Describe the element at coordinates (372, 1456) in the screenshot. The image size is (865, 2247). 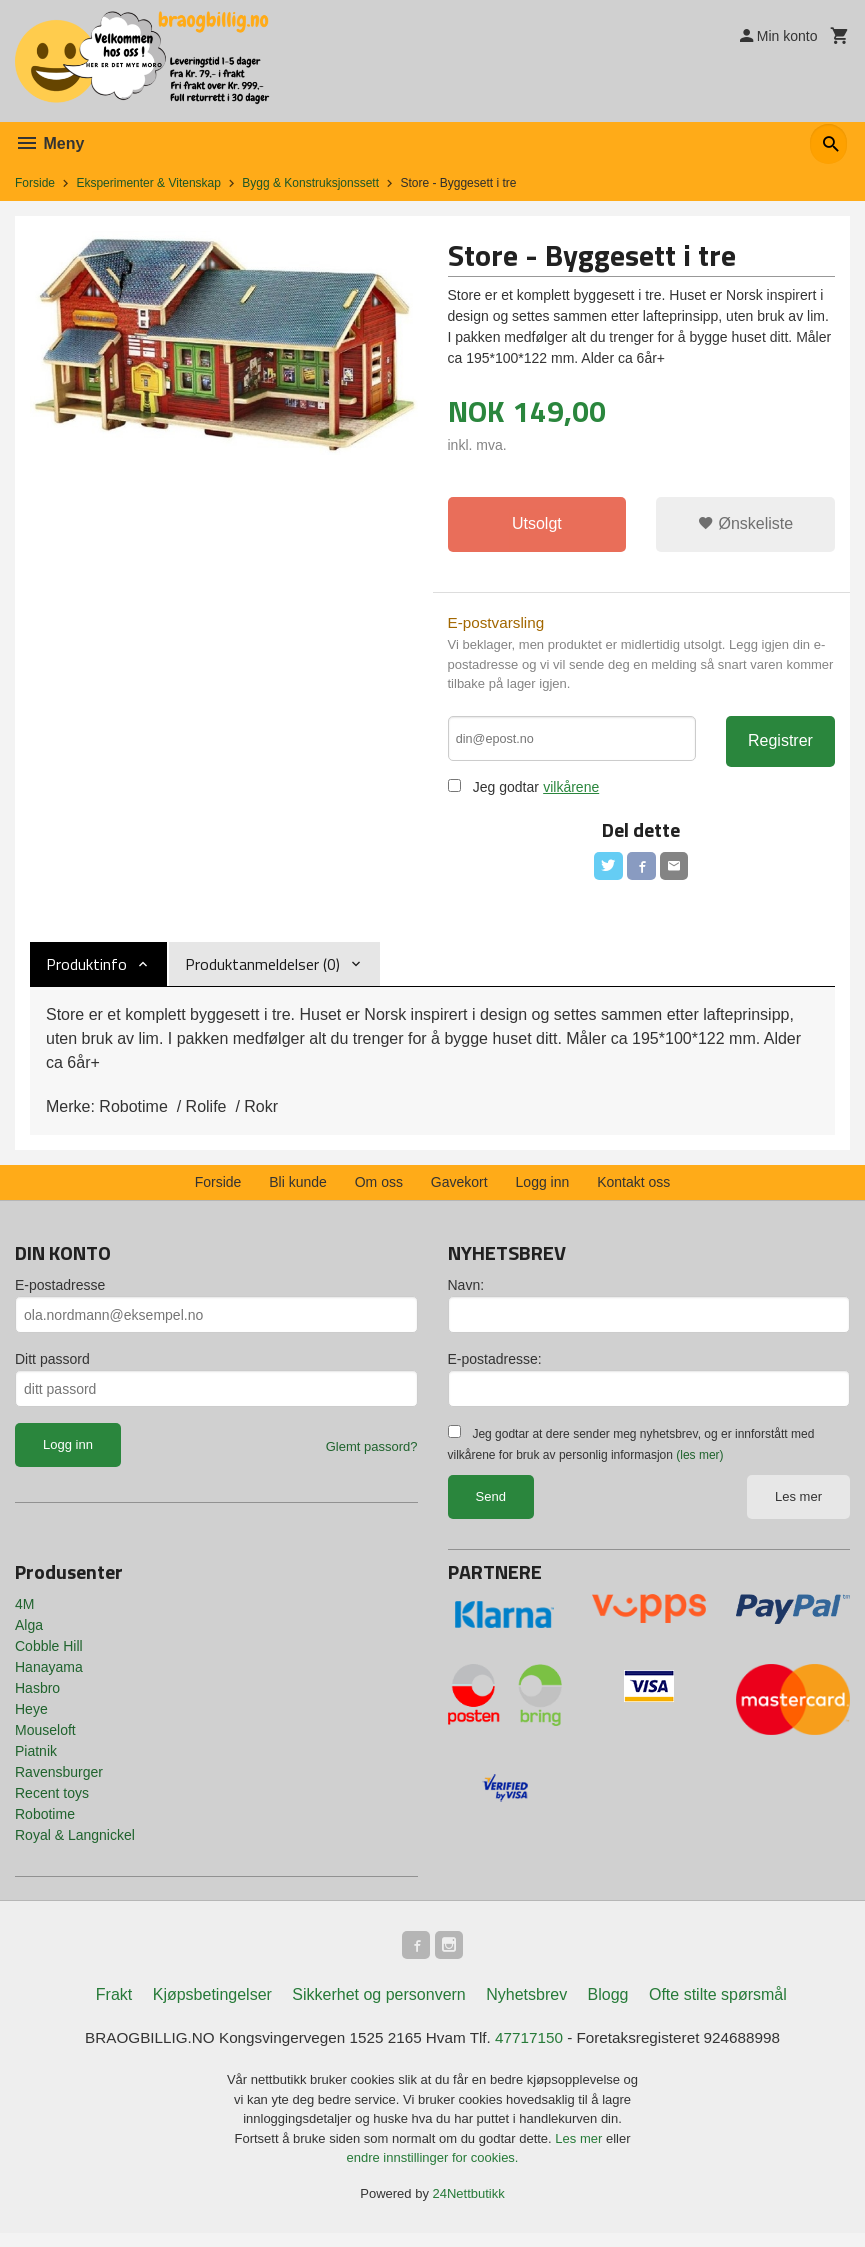
I see `Glemt passord?` at that location.